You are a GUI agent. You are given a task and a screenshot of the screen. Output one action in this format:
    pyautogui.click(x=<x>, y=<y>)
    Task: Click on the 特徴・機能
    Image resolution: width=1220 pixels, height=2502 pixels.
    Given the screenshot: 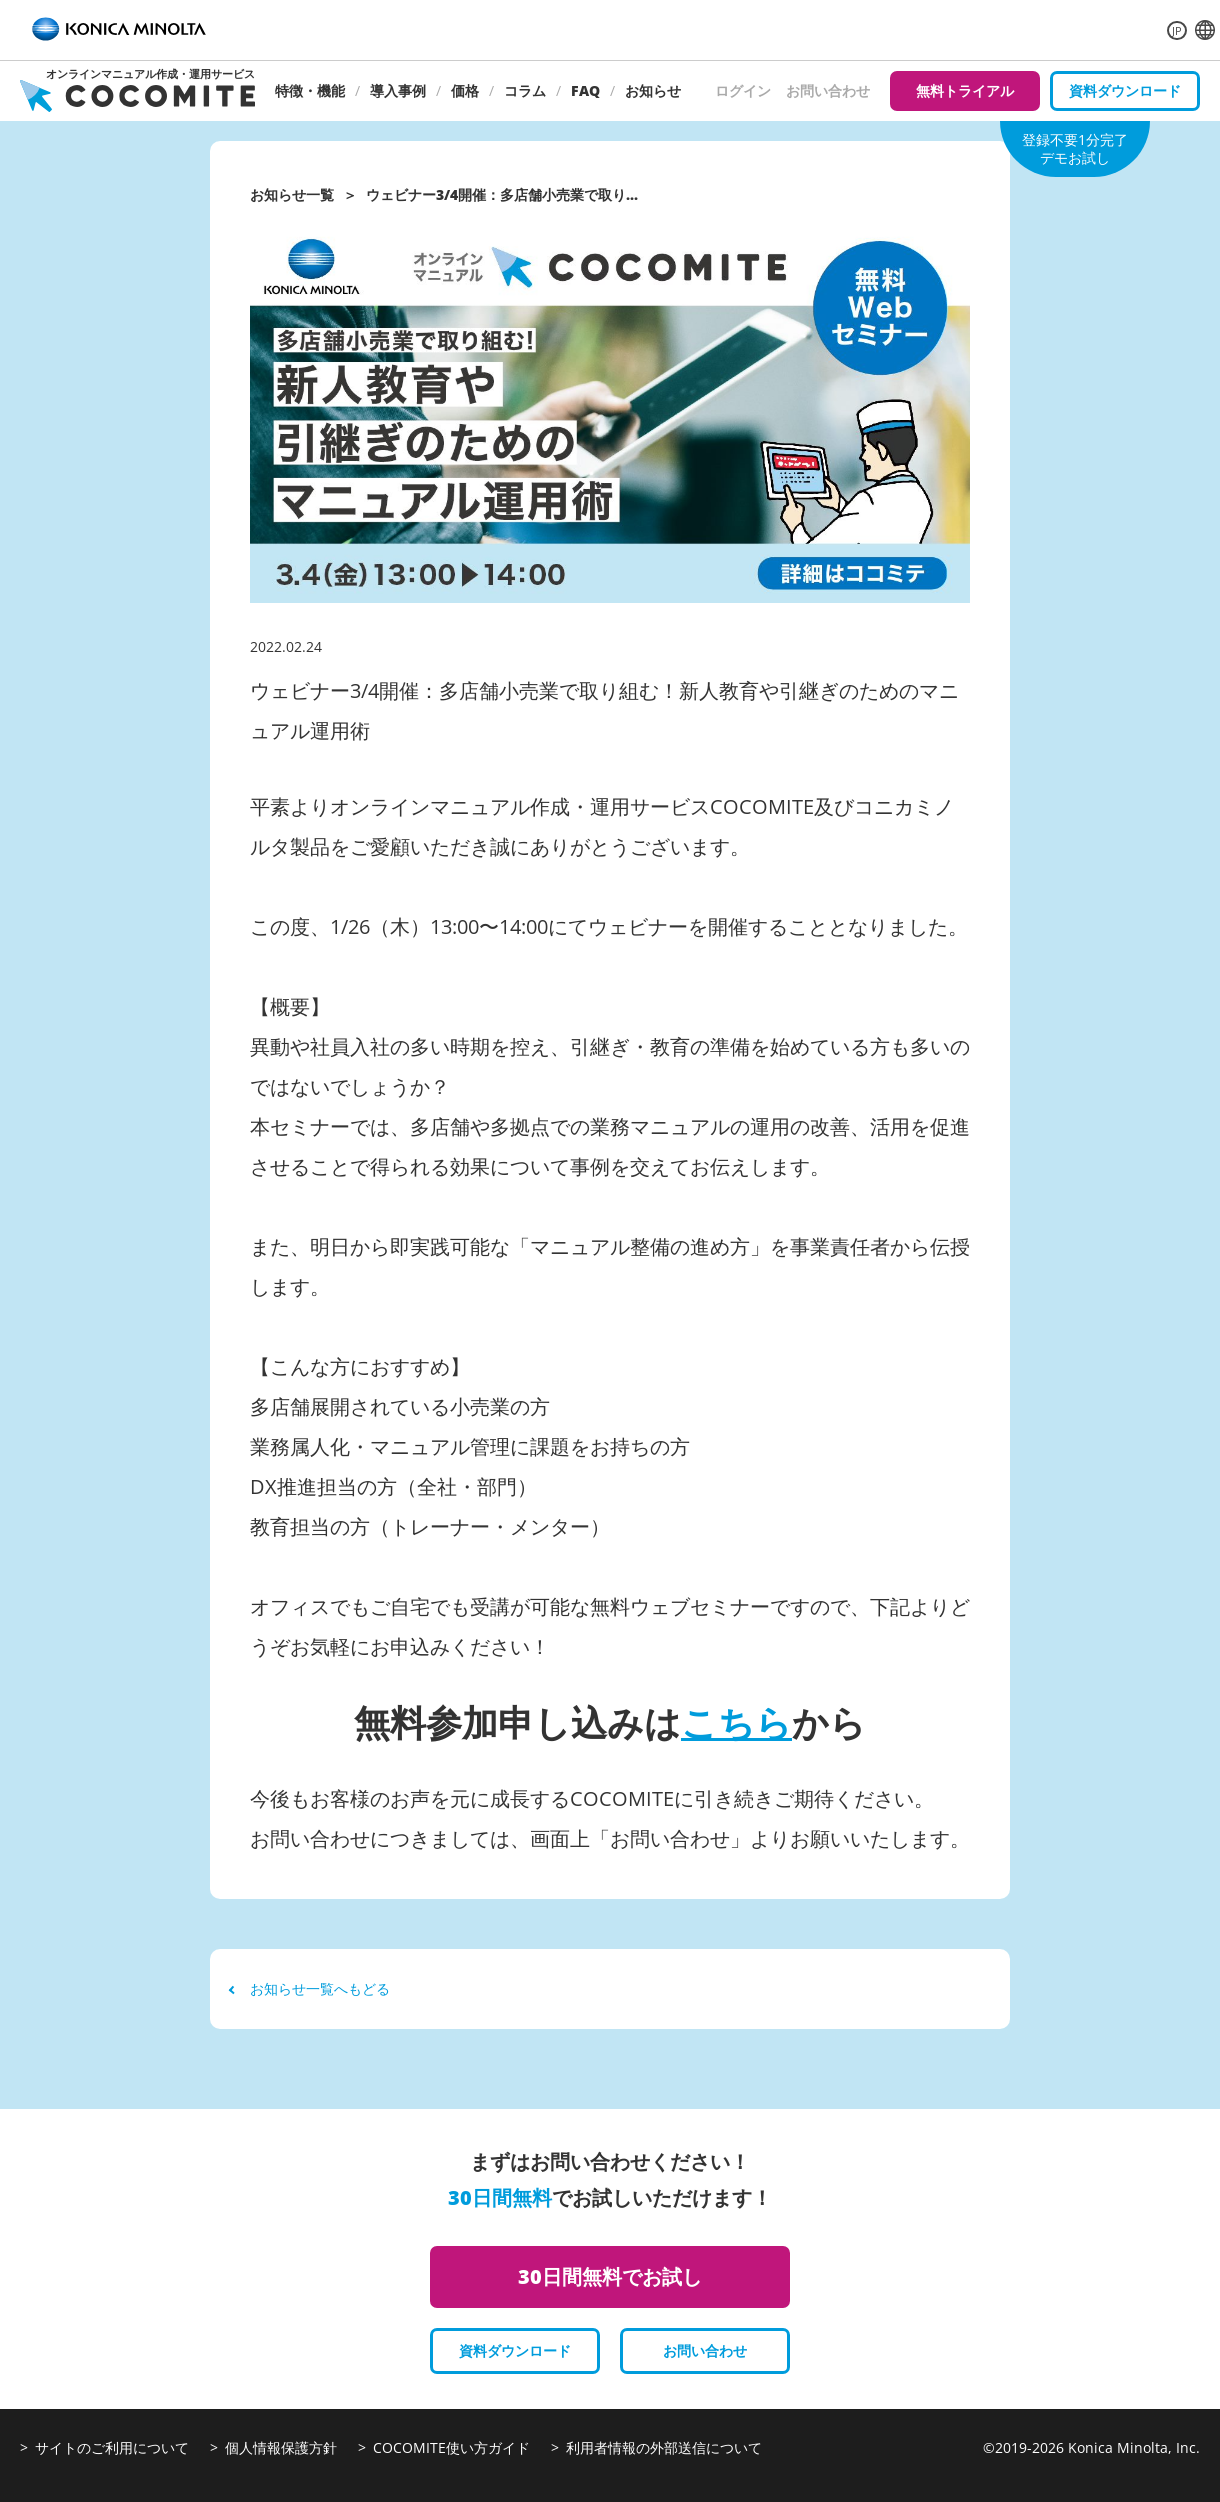 What is the action you would take?
    pyautogui.click(x=310, y=90)
    